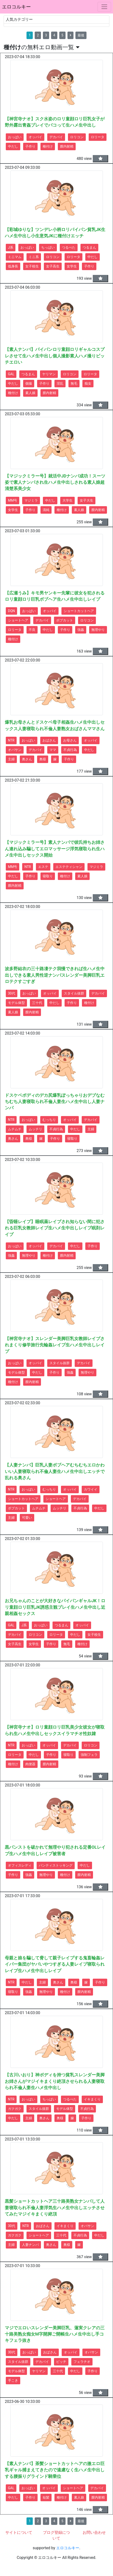 The image size is (113, 2576). Describe the element at coordinates (14, 2109) in the screenshot. I see `ガクガク` at that location.